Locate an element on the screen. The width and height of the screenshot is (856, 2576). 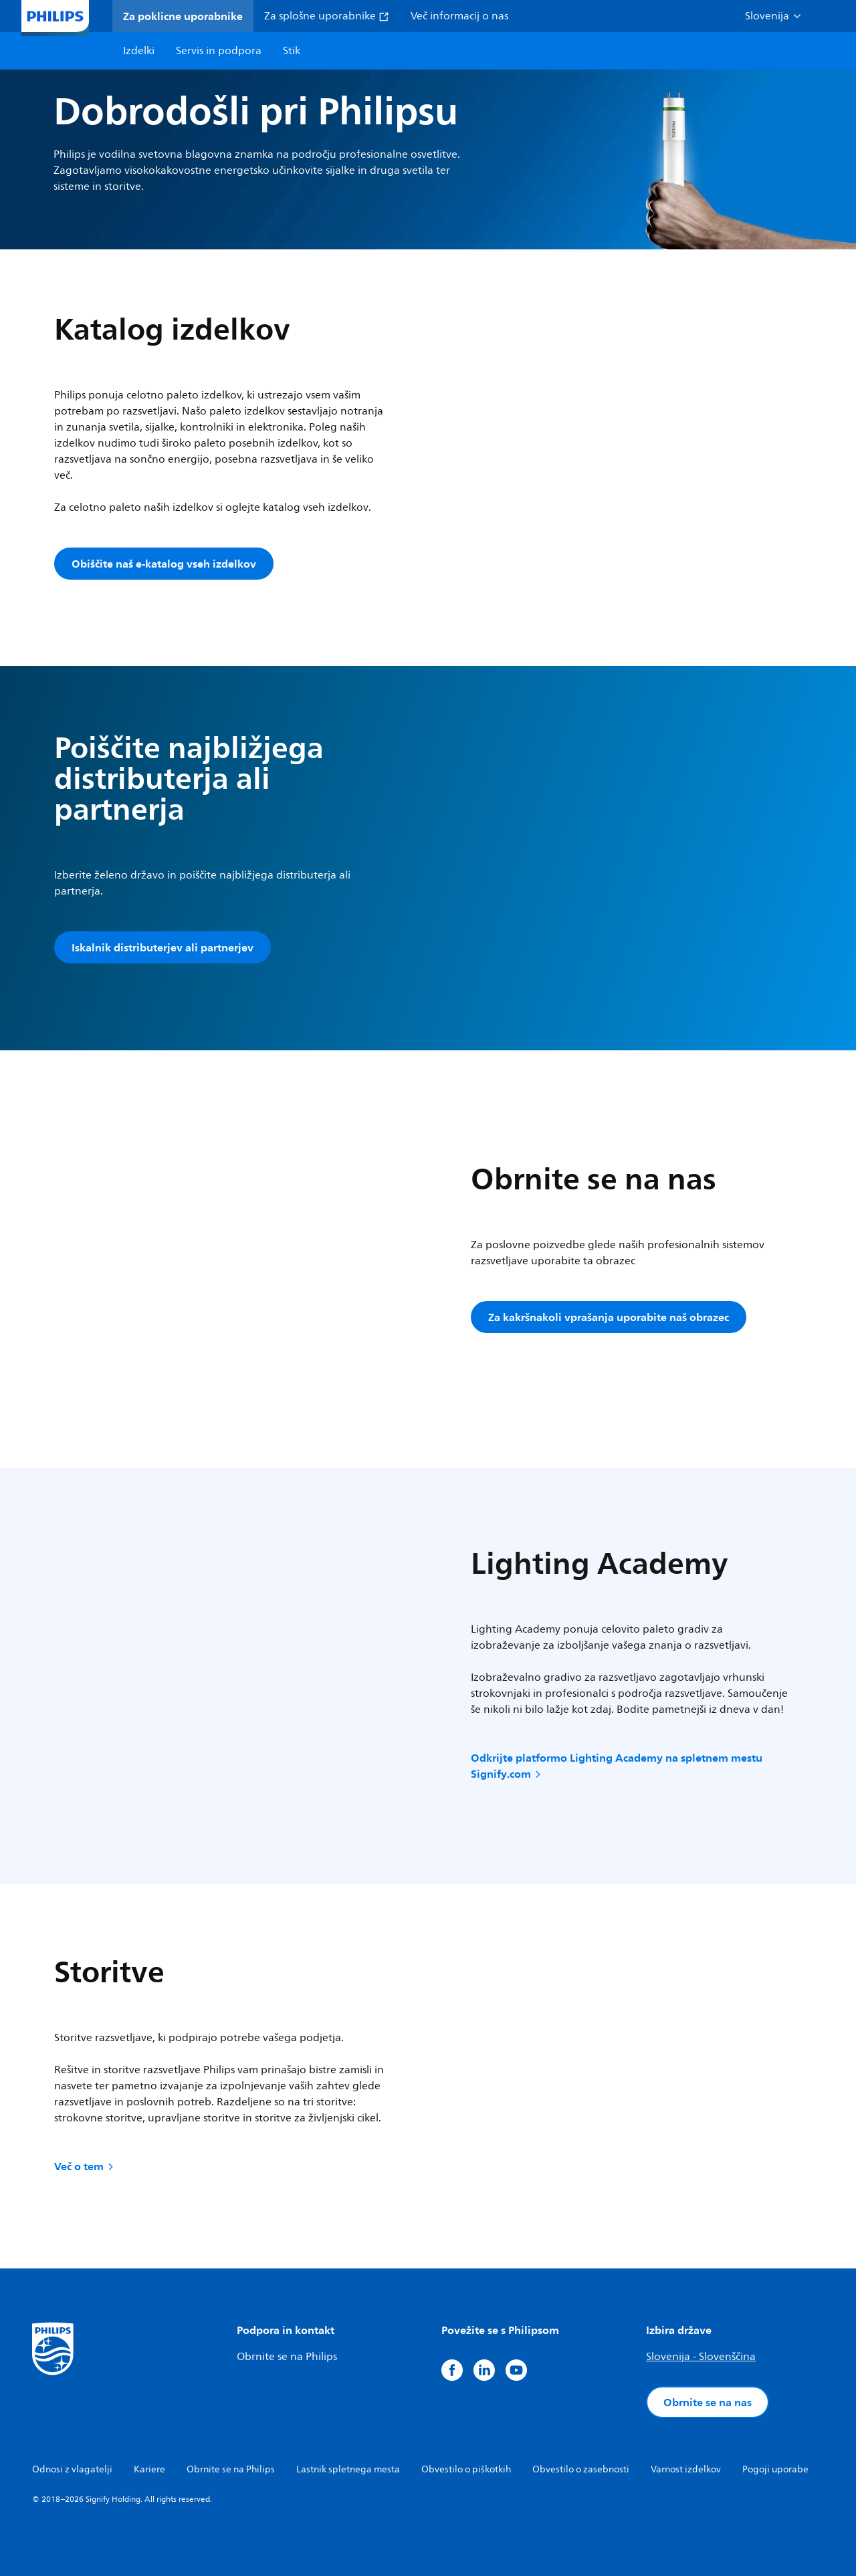
Kariere is located at coordinates (149, 2469).